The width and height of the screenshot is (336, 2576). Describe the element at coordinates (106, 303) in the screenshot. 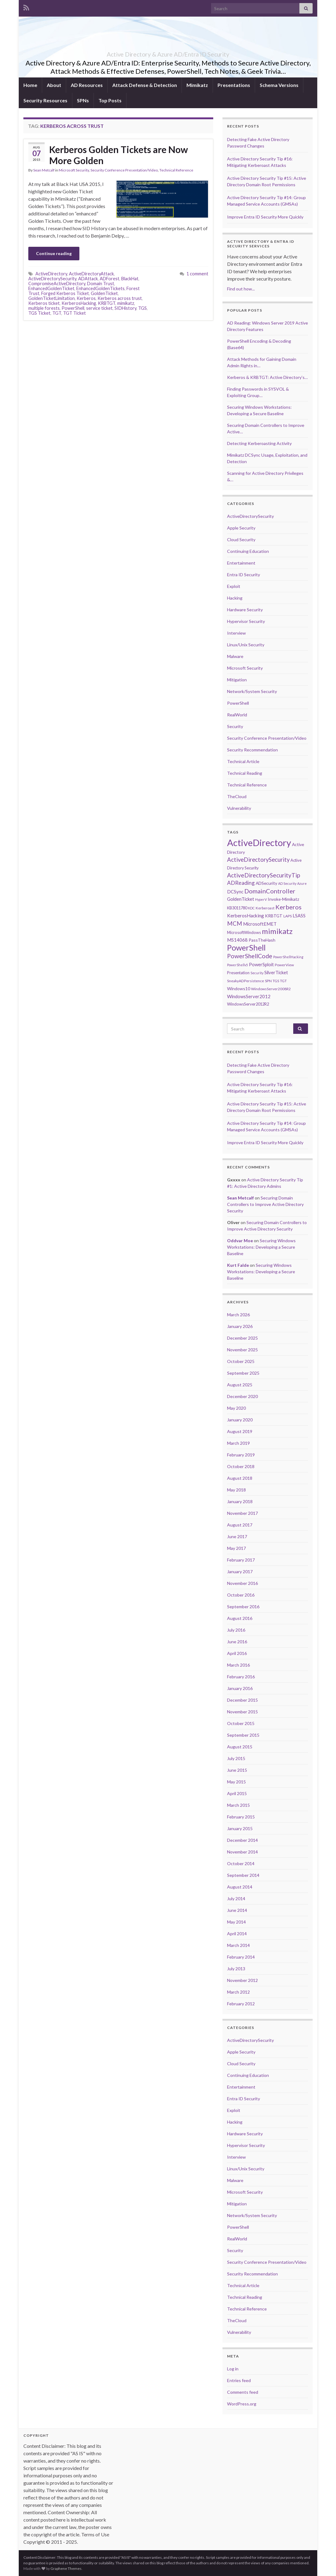

I see `KRBTGT` at that location.